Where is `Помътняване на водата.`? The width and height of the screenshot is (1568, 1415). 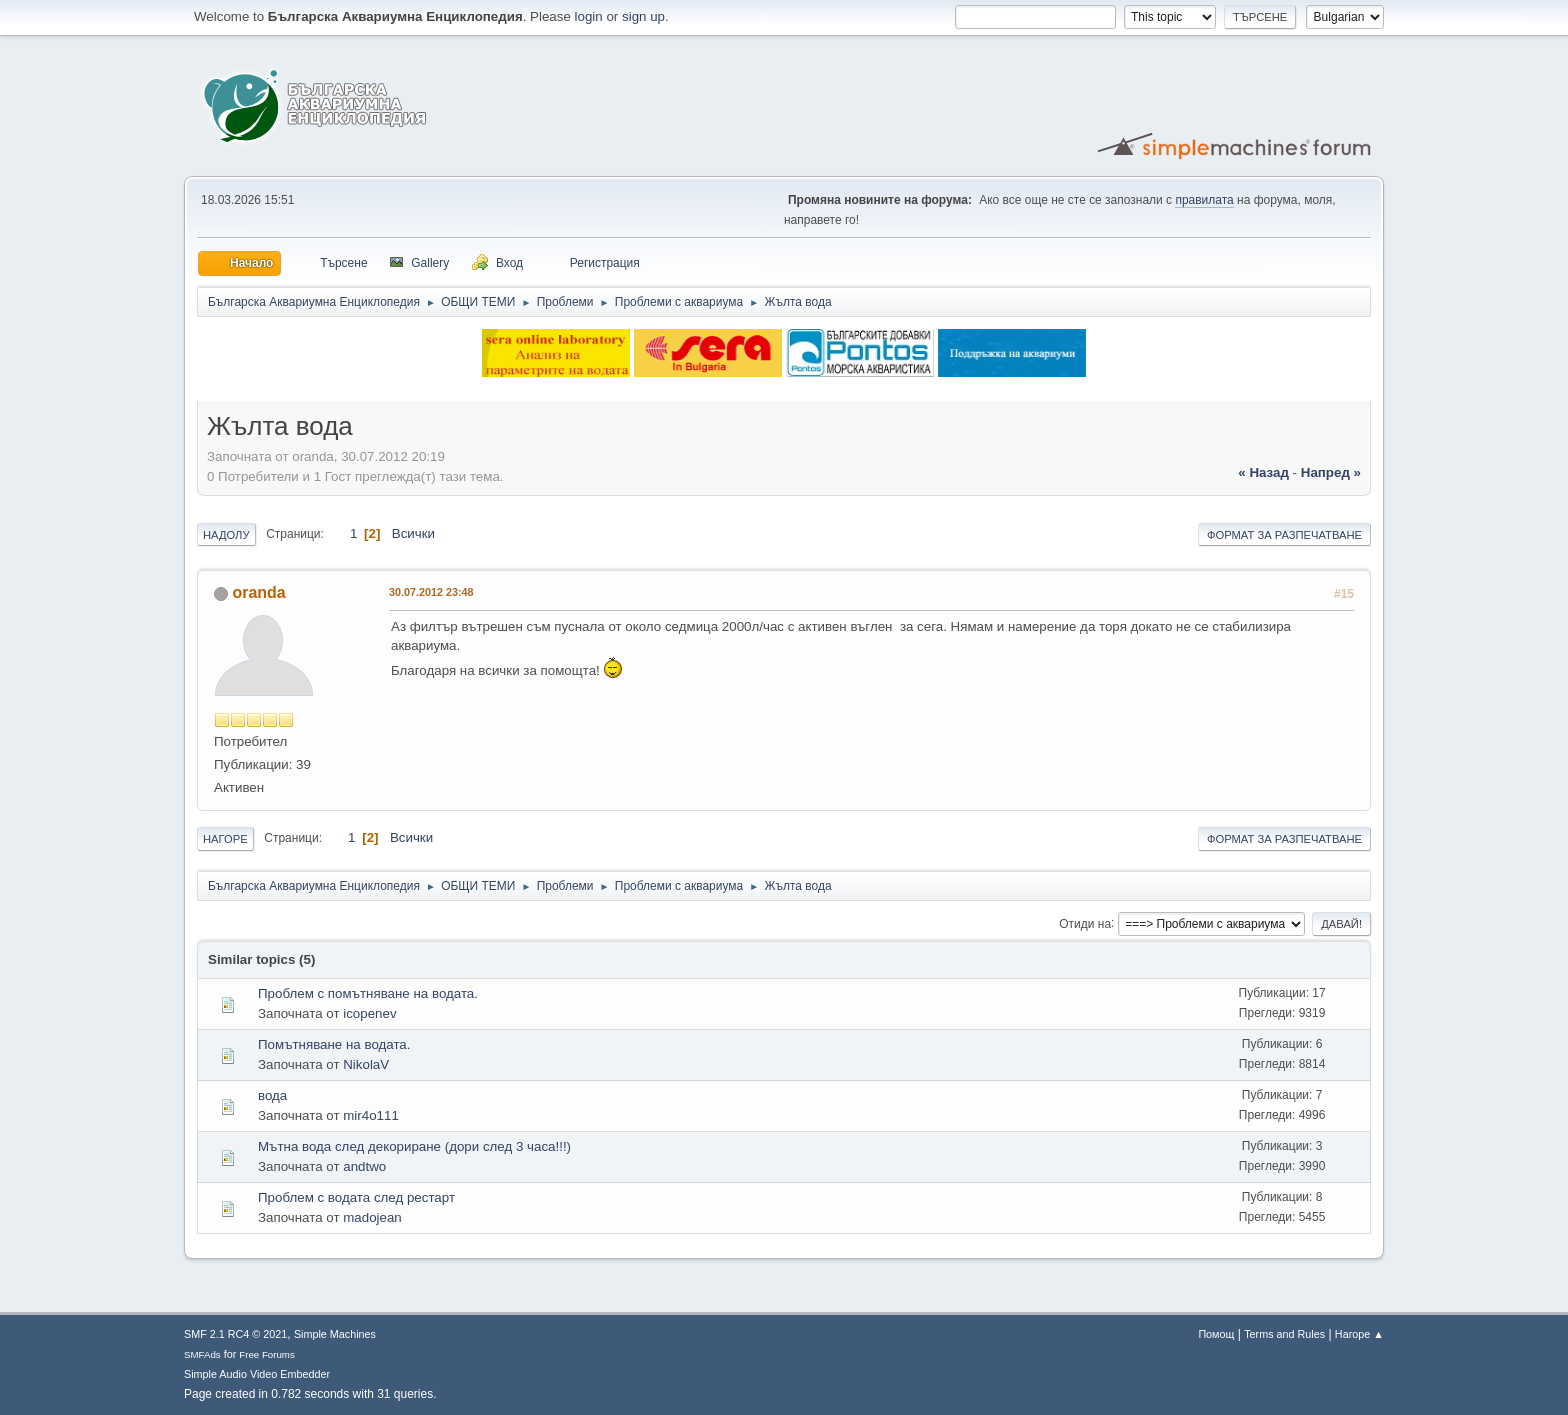 Помътняване на водата. is located at coordinates (334, 1044).